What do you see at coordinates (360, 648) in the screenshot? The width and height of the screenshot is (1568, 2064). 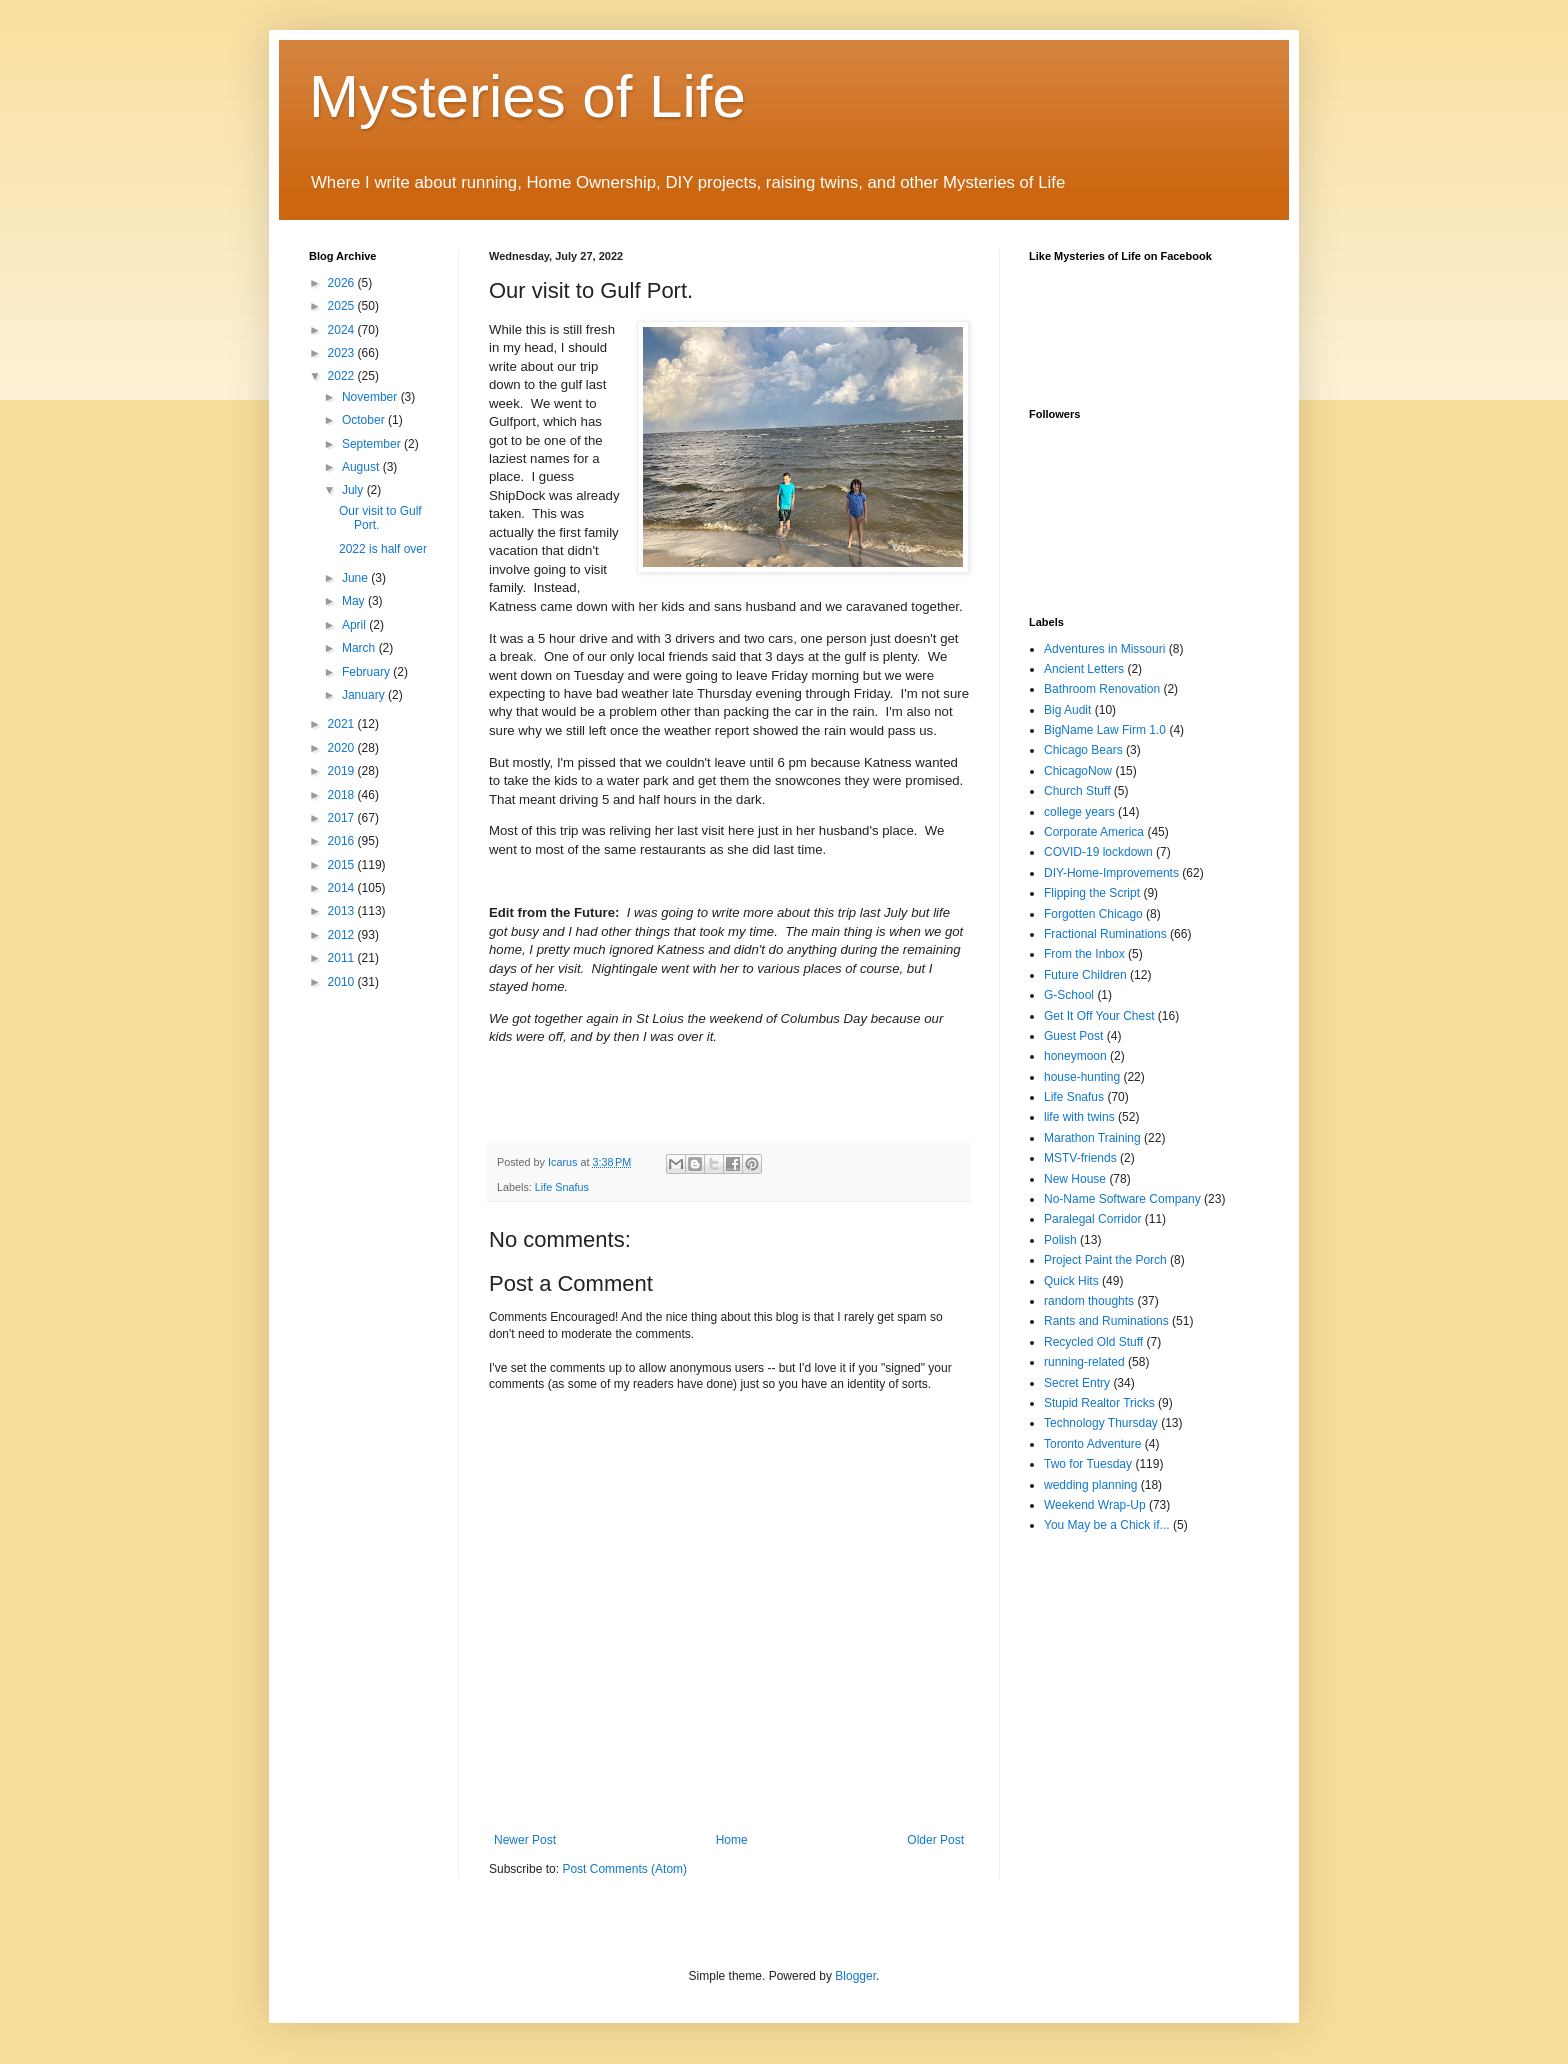 I see `March` at bounding box center [360, 648].